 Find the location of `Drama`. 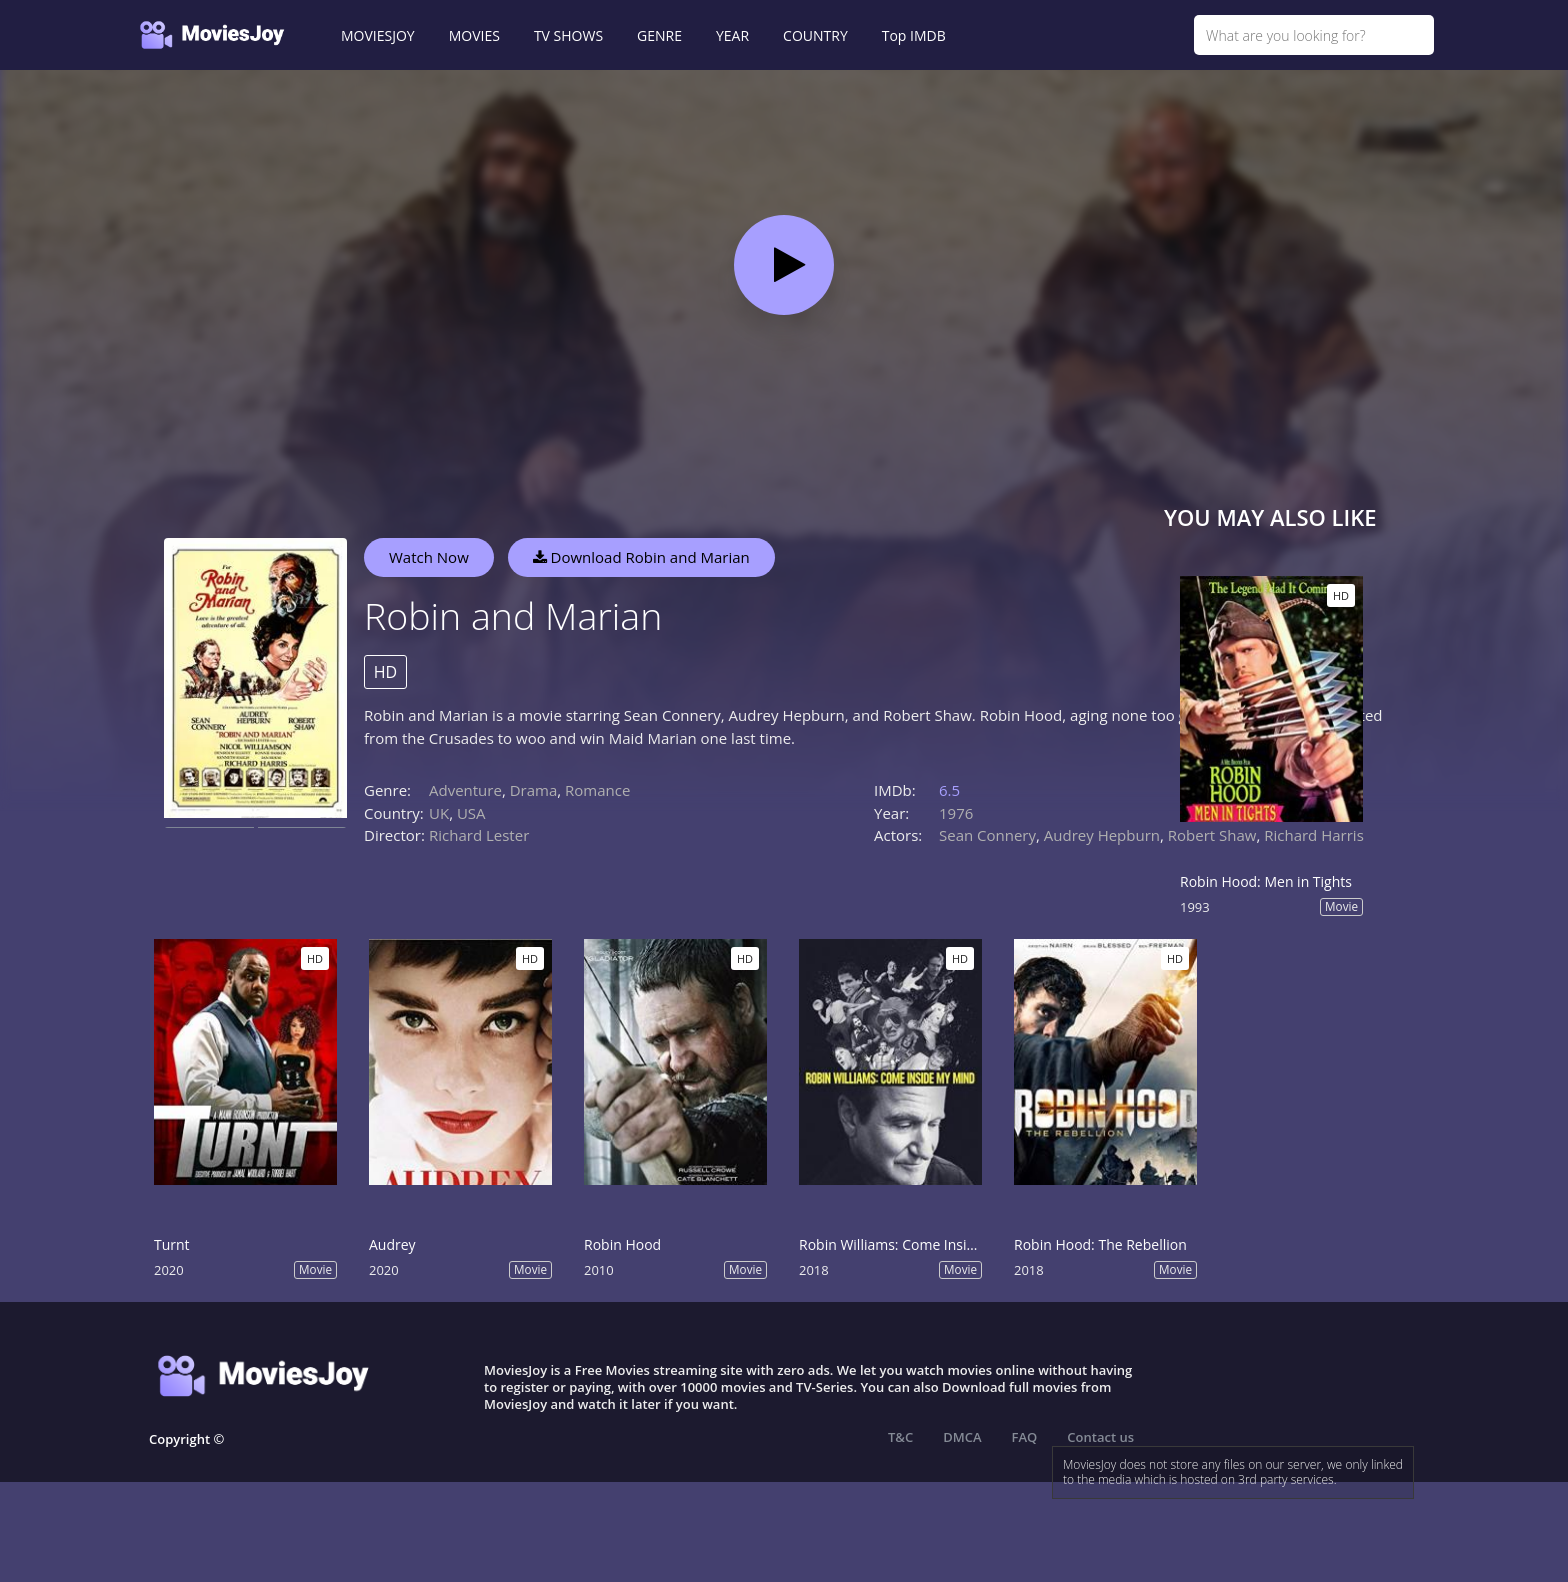

Drama is located at coordinates (534, 790).